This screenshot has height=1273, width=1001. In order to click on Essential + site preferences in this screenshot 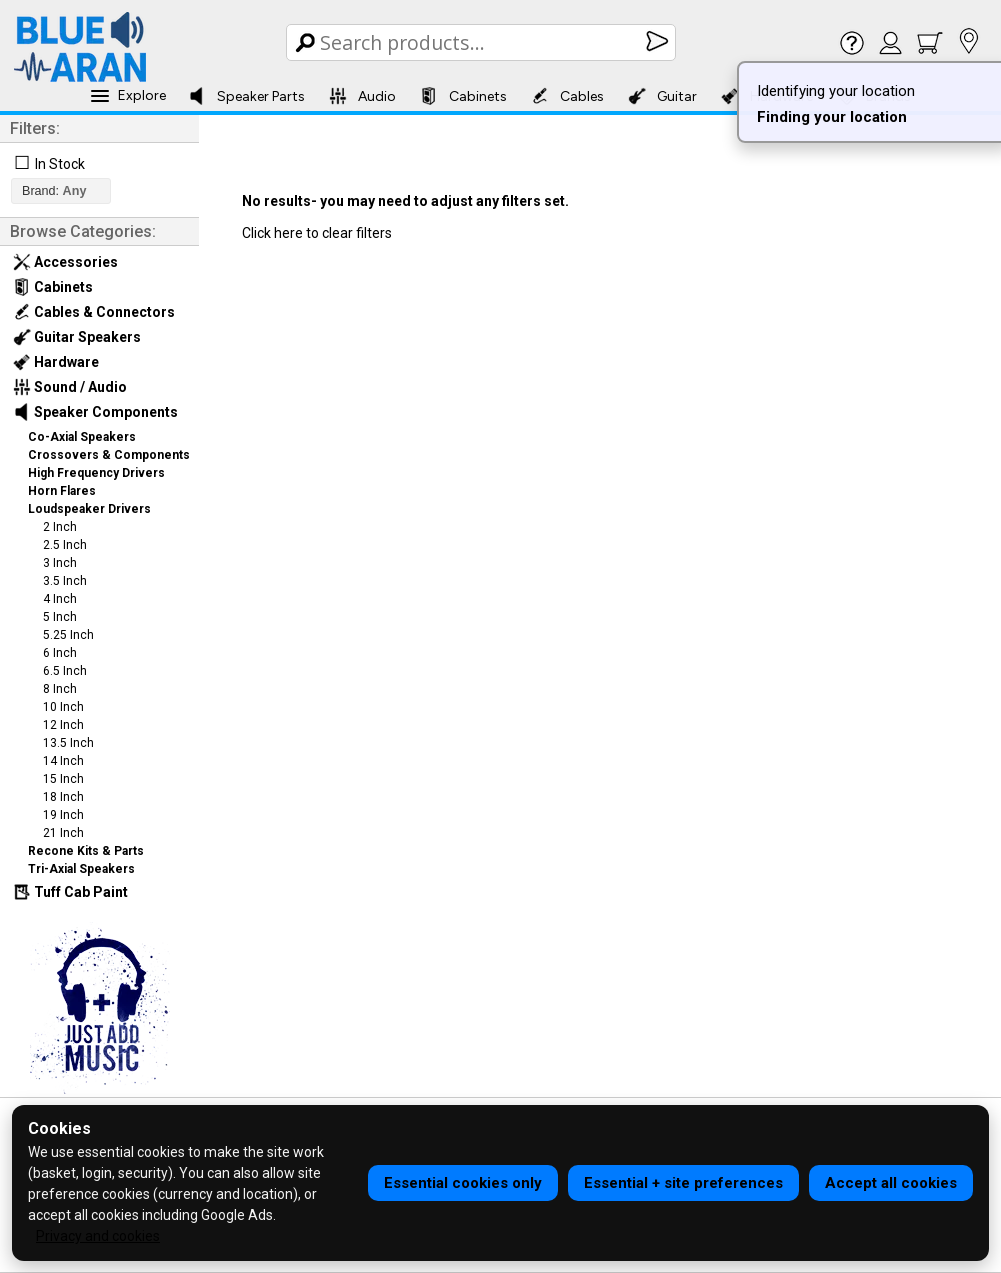, I will do `click(683, 1183)`.